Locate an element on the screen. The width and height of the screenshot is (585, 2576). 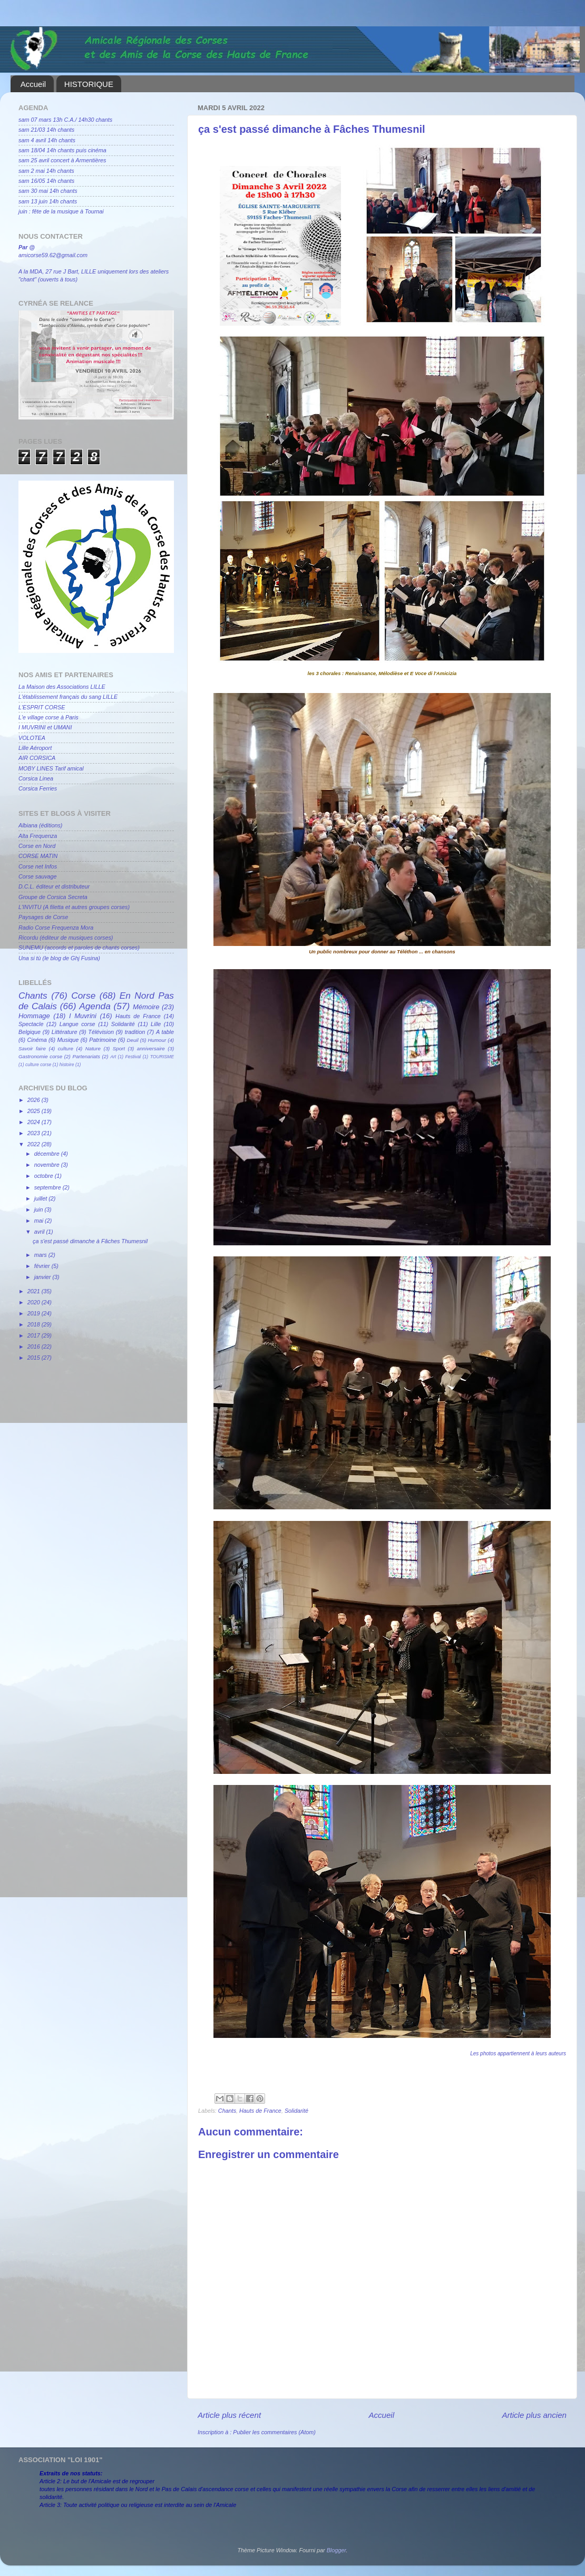
février is located at coordinates (43, 1266).